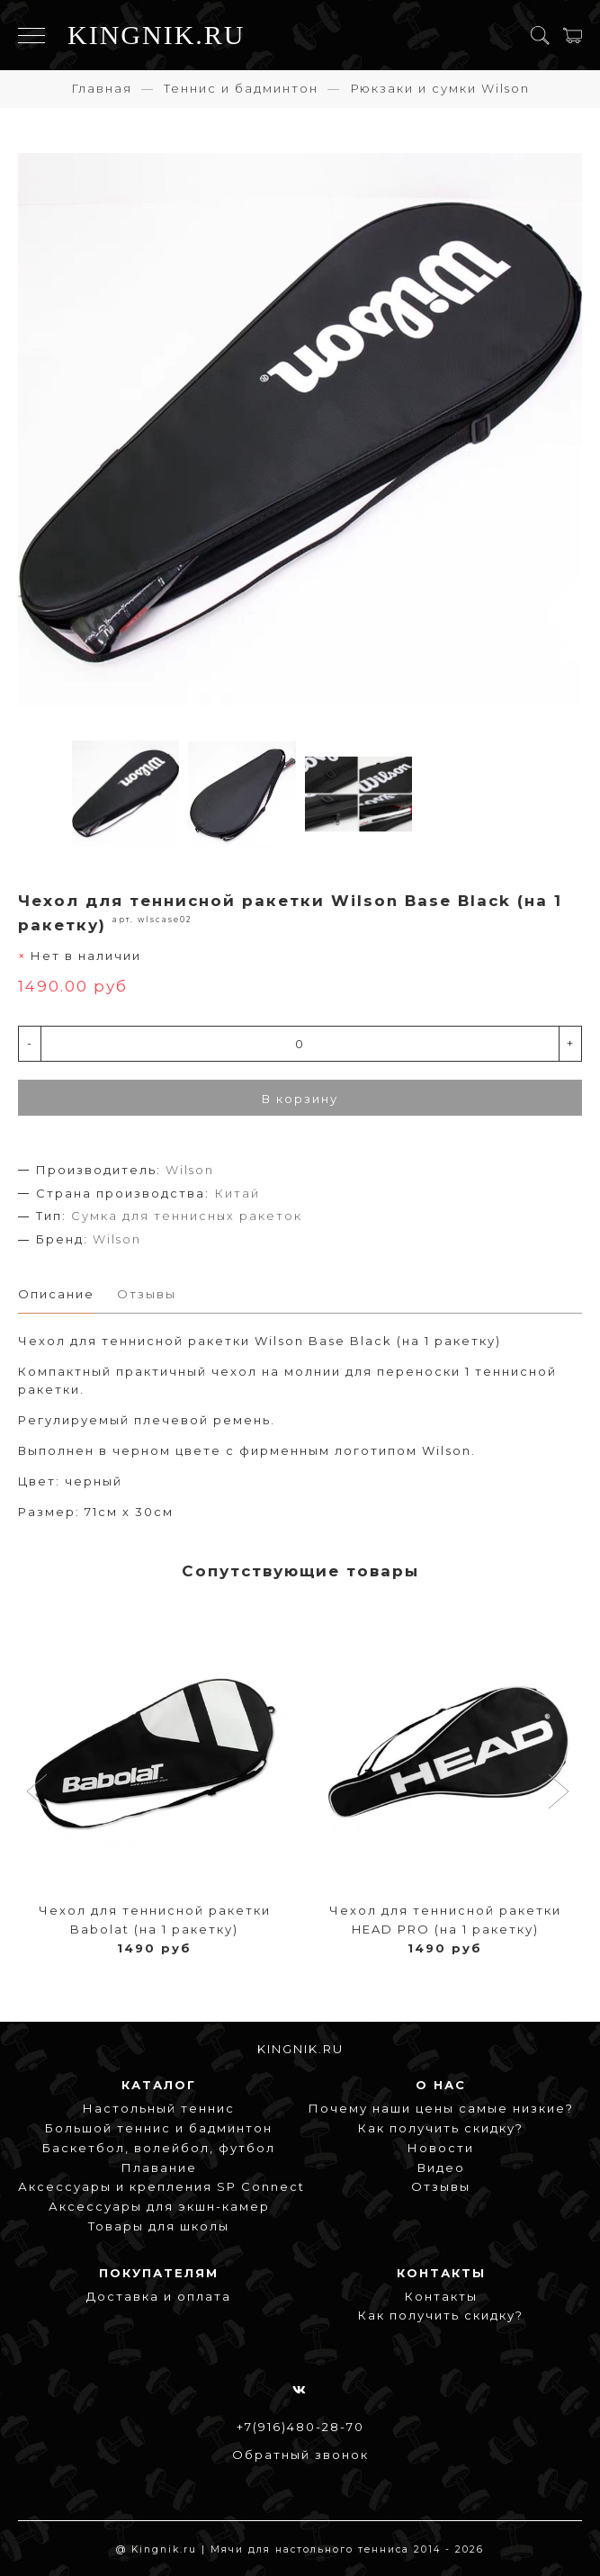  Describe the element at coordinates (300, 2454) in the screenshot. I see `Обратный звонок` at that location.